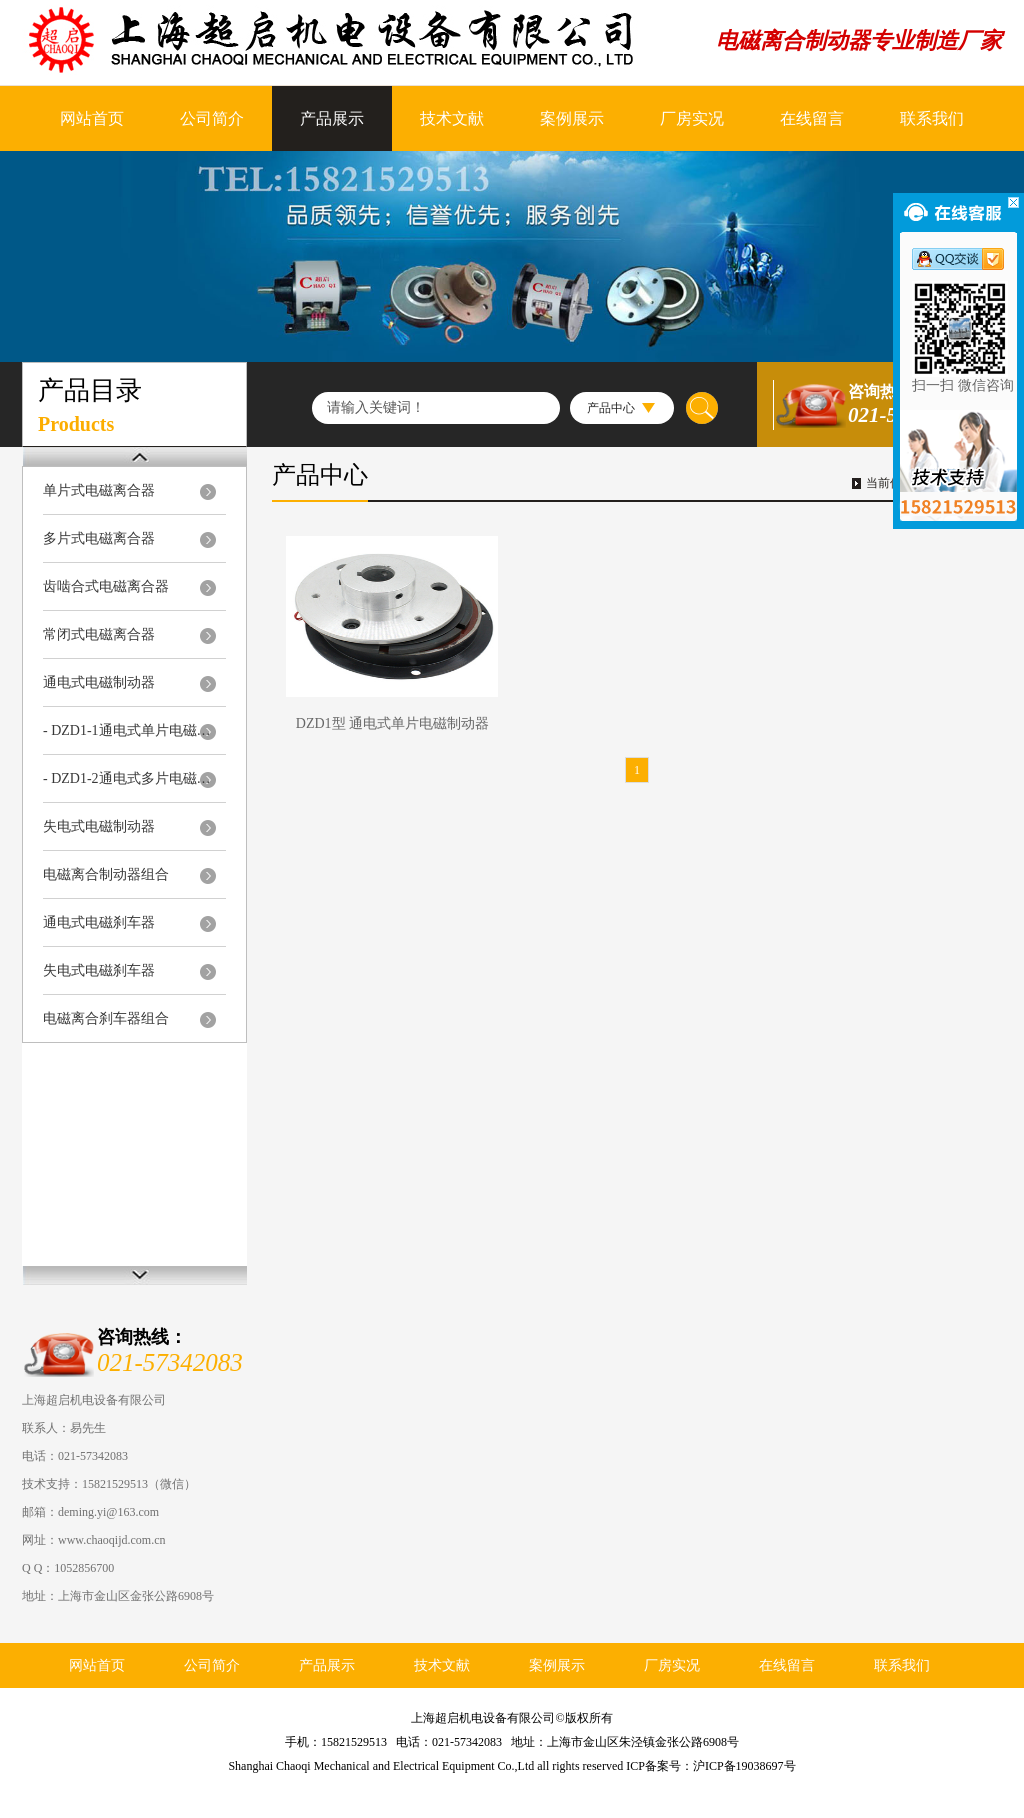  What do you see at coordinates (332, 118) in the screenshot?
I see `产品展示` at bounding box center [332, 118].